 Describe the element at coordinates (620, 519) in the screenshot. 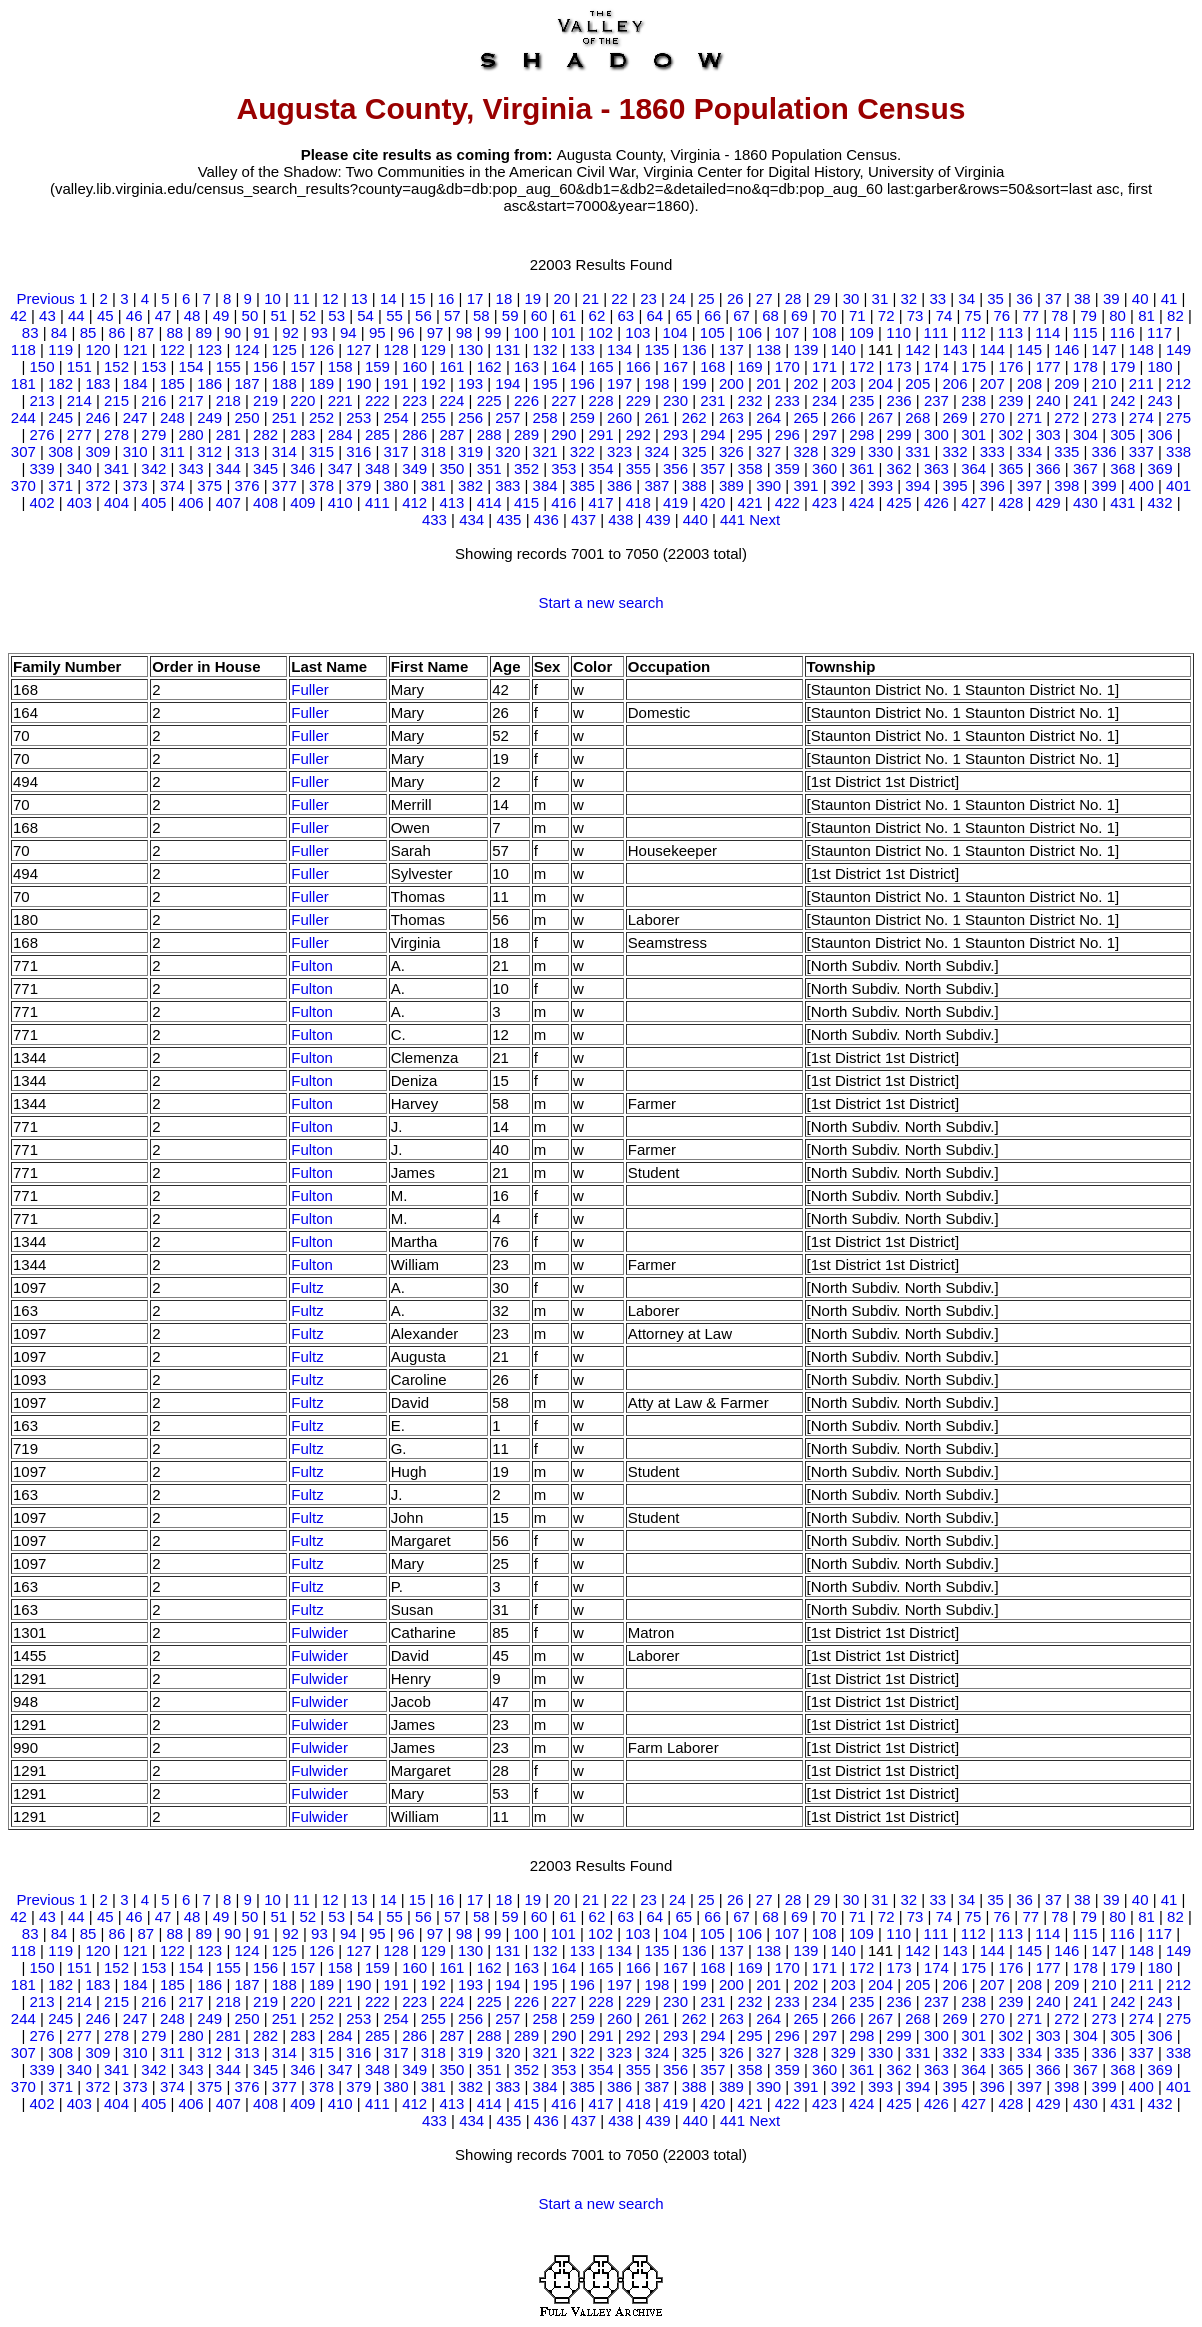

I see `438` at that location.